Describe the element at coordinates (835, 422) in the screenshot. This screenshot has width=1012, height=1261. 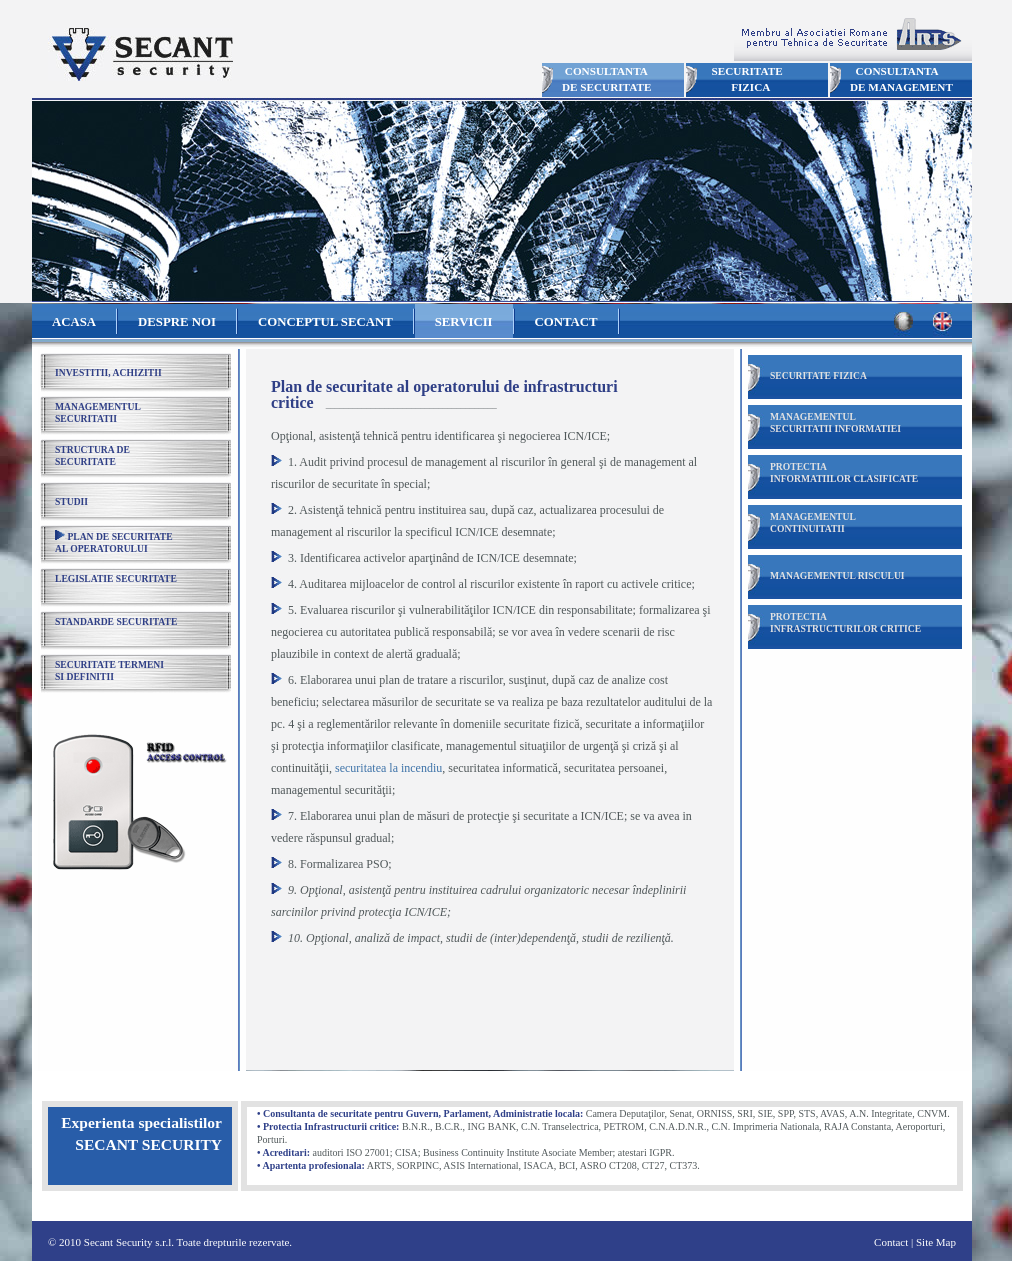
I see `MANAGEMENTULSECURITATII INFORMATIEI` at that location.